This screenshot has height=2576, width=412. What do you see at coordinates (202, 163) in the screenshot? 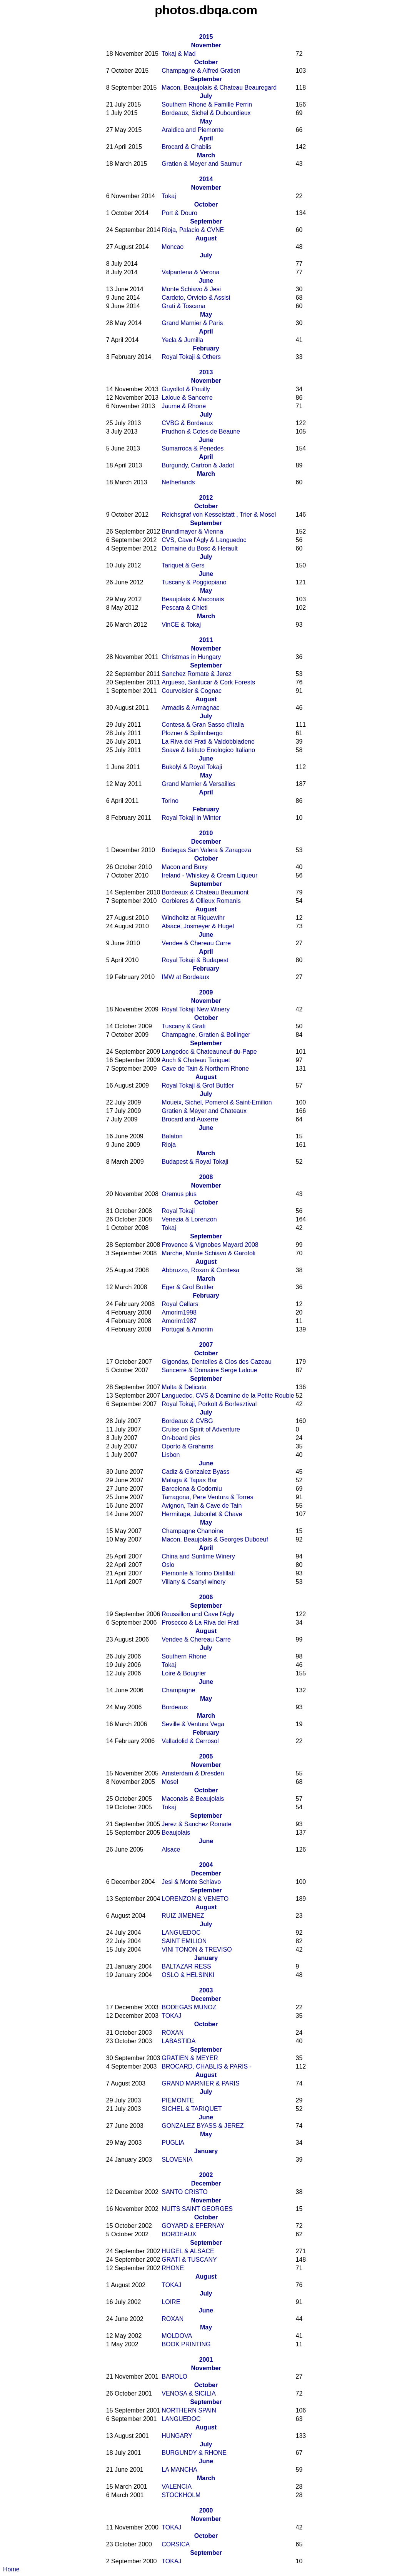
I see `Gratien & Meyer and Saumur` at bounding box center [202, 163].